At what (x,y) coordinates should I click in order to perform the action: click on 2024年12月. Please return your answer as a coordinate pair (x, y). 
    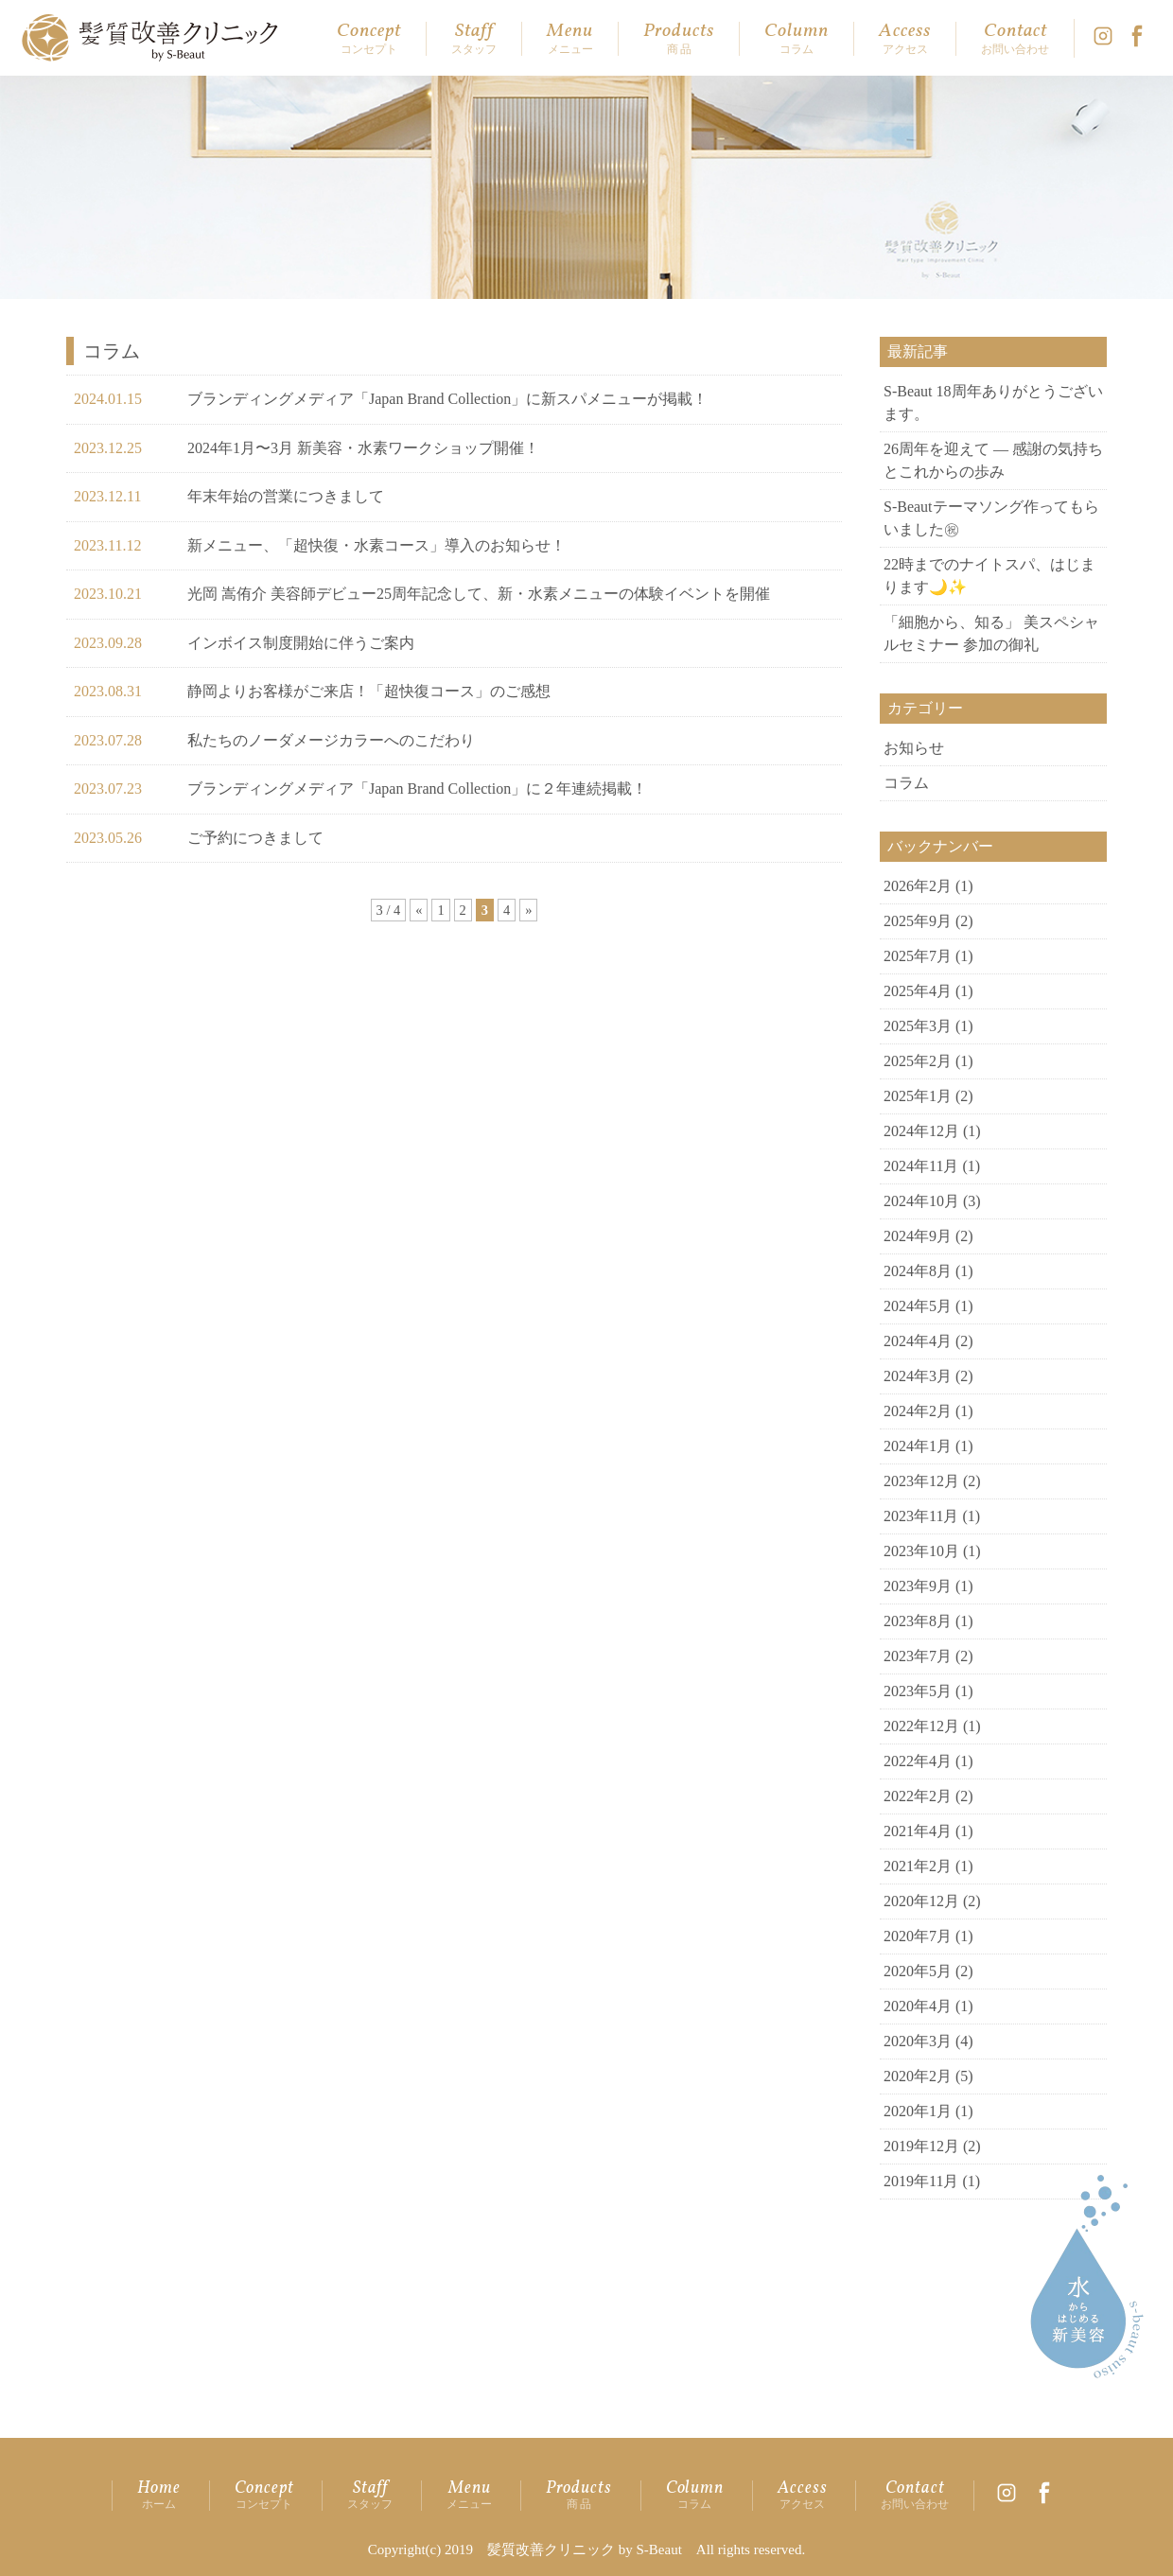
    Looking at the image, I should click on (921, 1131).